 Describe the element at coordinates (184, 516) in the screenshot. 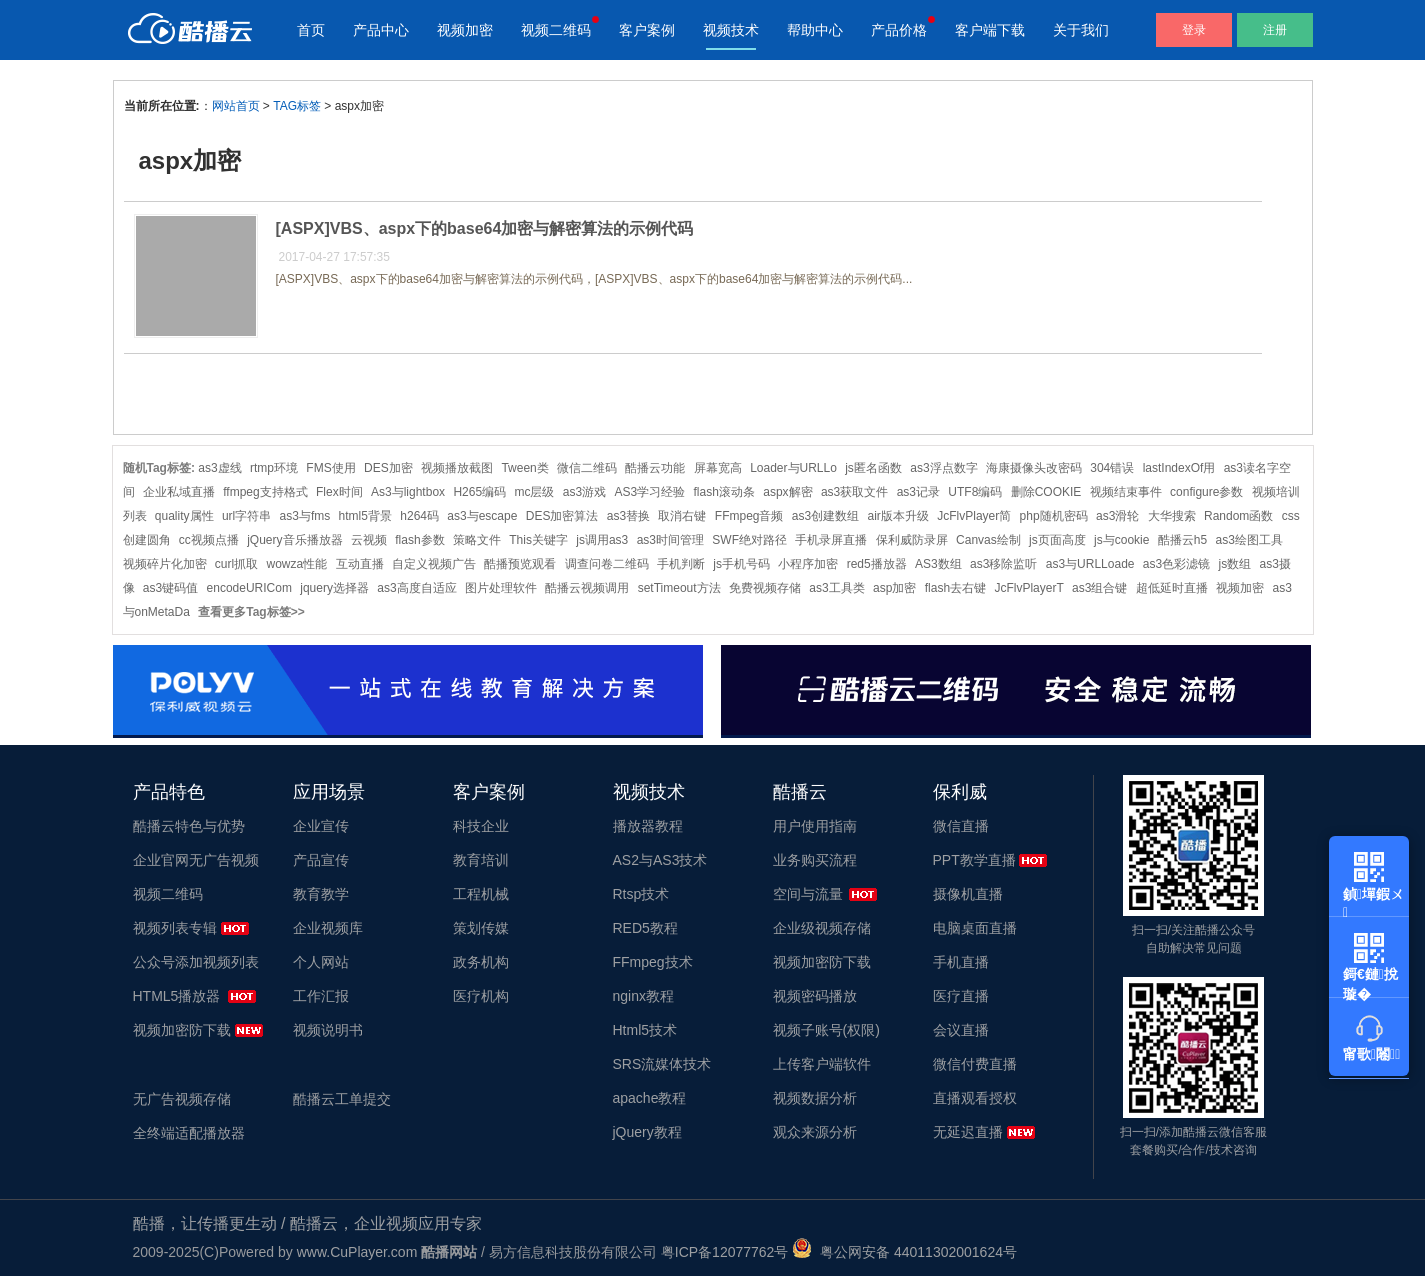

I see `quality属性` at that location.